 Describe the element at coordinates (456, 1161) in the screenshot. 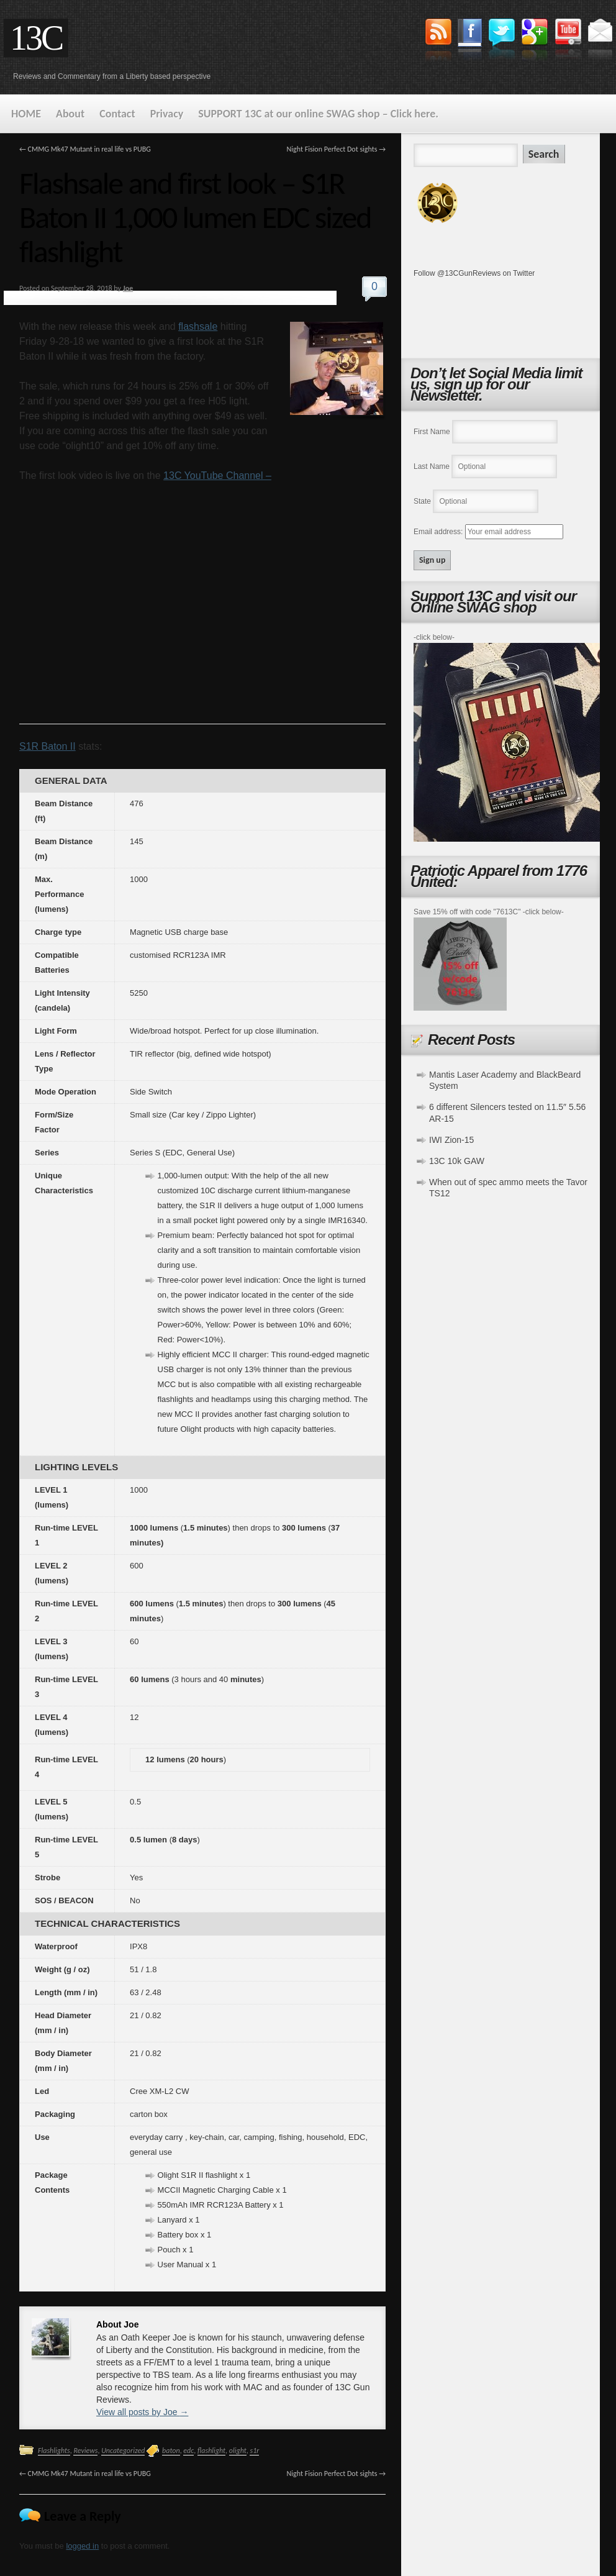

I see `13C 10k GAW` at that location.